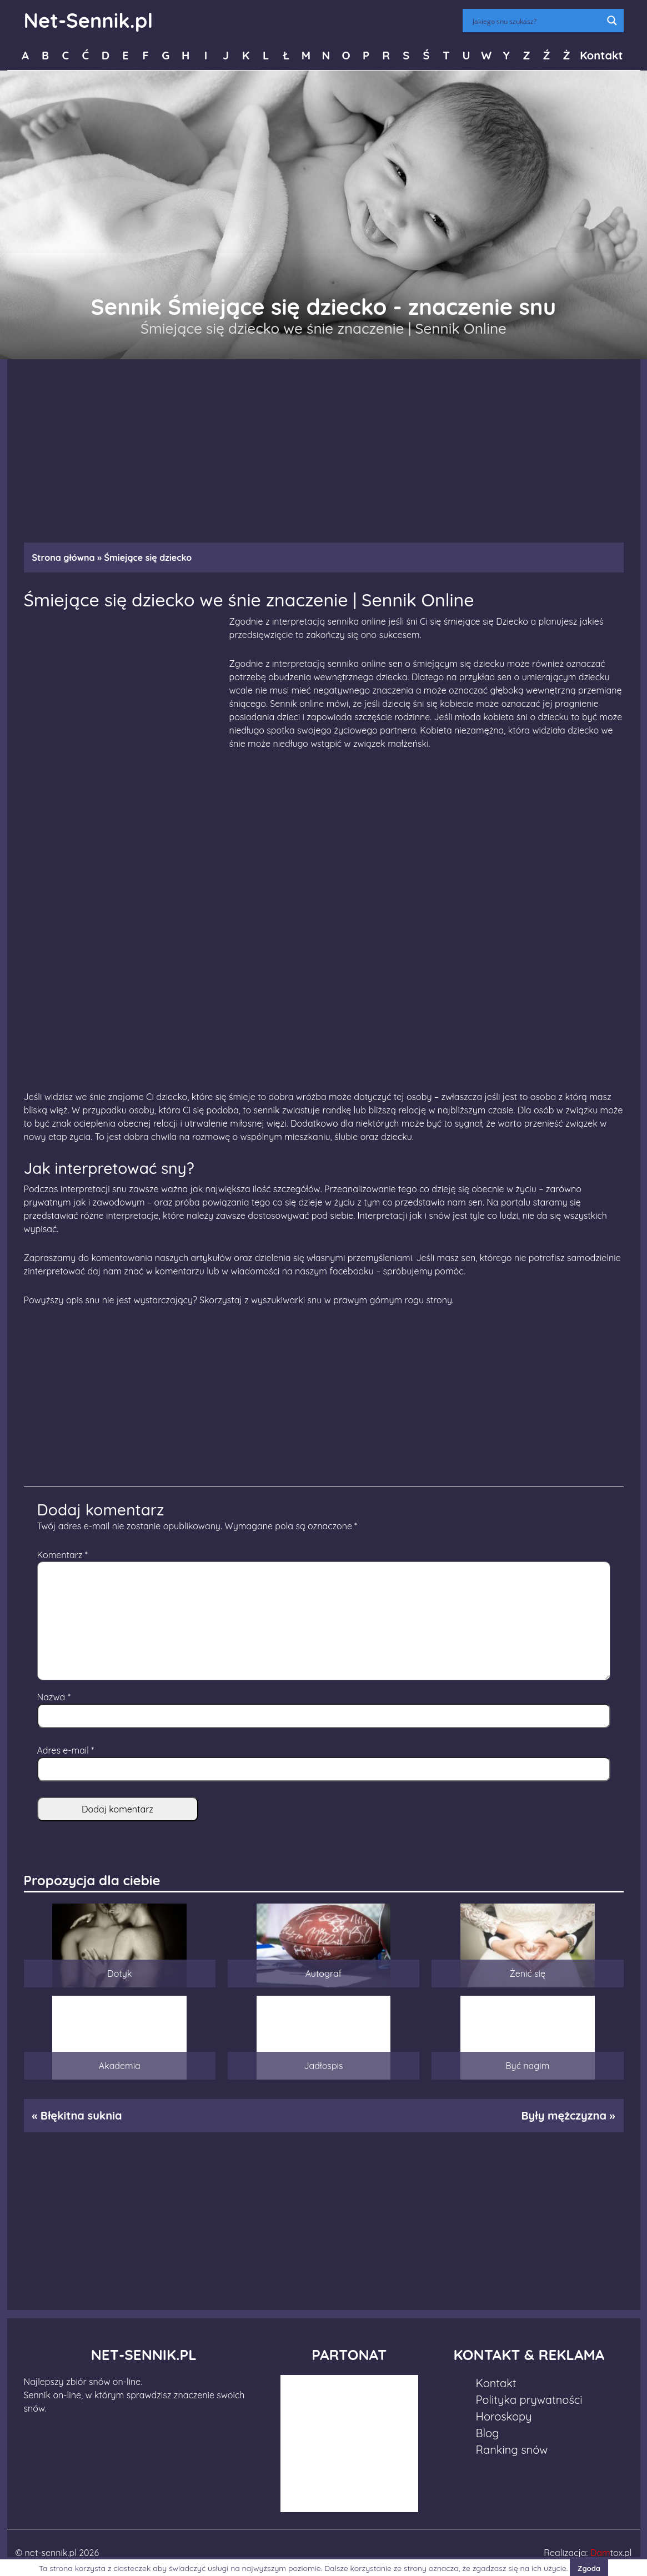 Image resolution: width=647 pixels, height=2576 pixels. What do you see at coordinates (88, 20) in the screenshot?
I see `Net-Sennik.pl` at bounding box center [88, 20].